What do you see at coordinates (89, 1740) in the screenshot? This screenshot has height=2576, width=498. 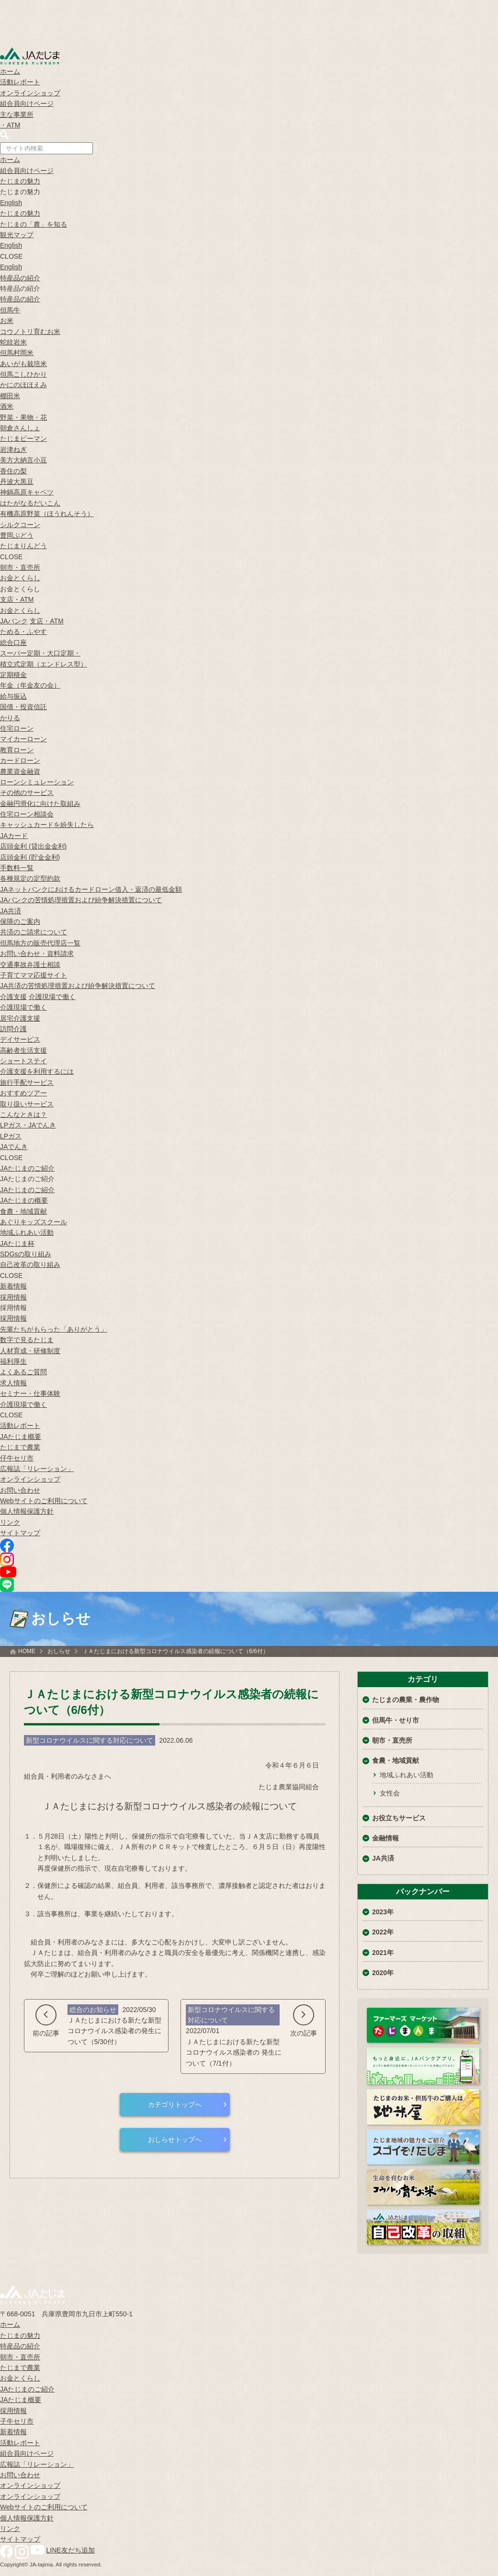 I see `新型コロナウイルスに関する対応について` at bounding box center [89, 1740].